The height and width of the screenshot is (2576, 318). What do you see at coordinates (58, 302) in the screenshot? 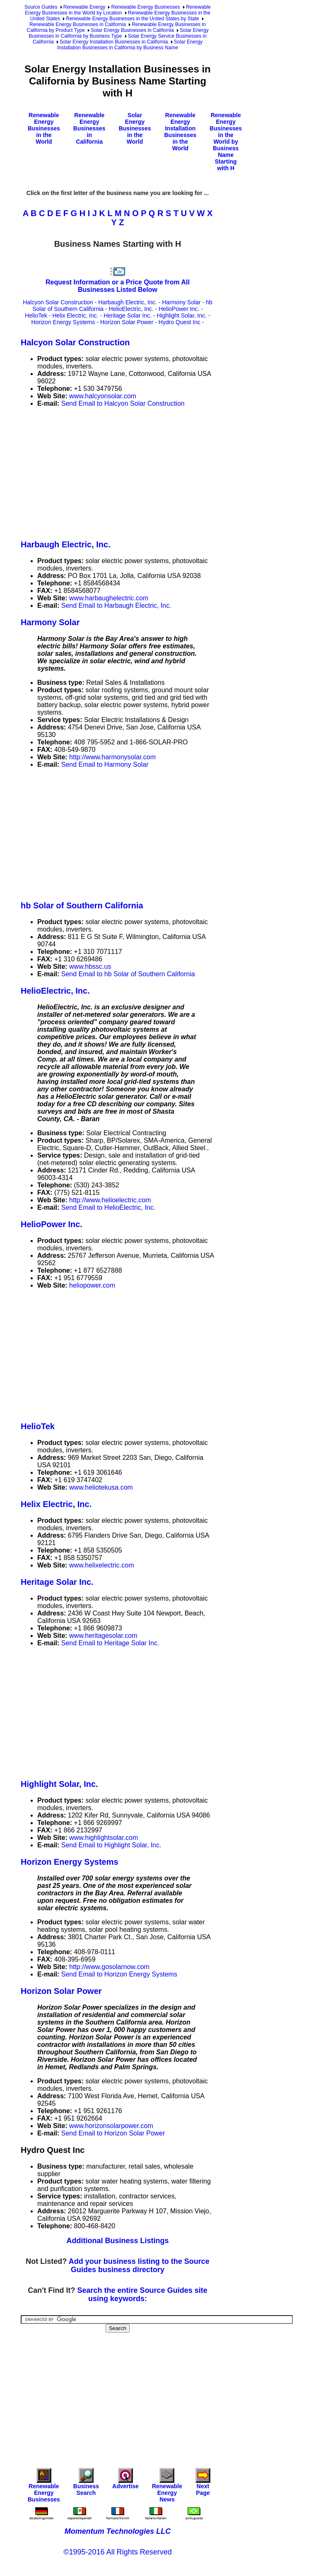
I see `Halcyon Solar Construction` at bounding box center [58, 302].